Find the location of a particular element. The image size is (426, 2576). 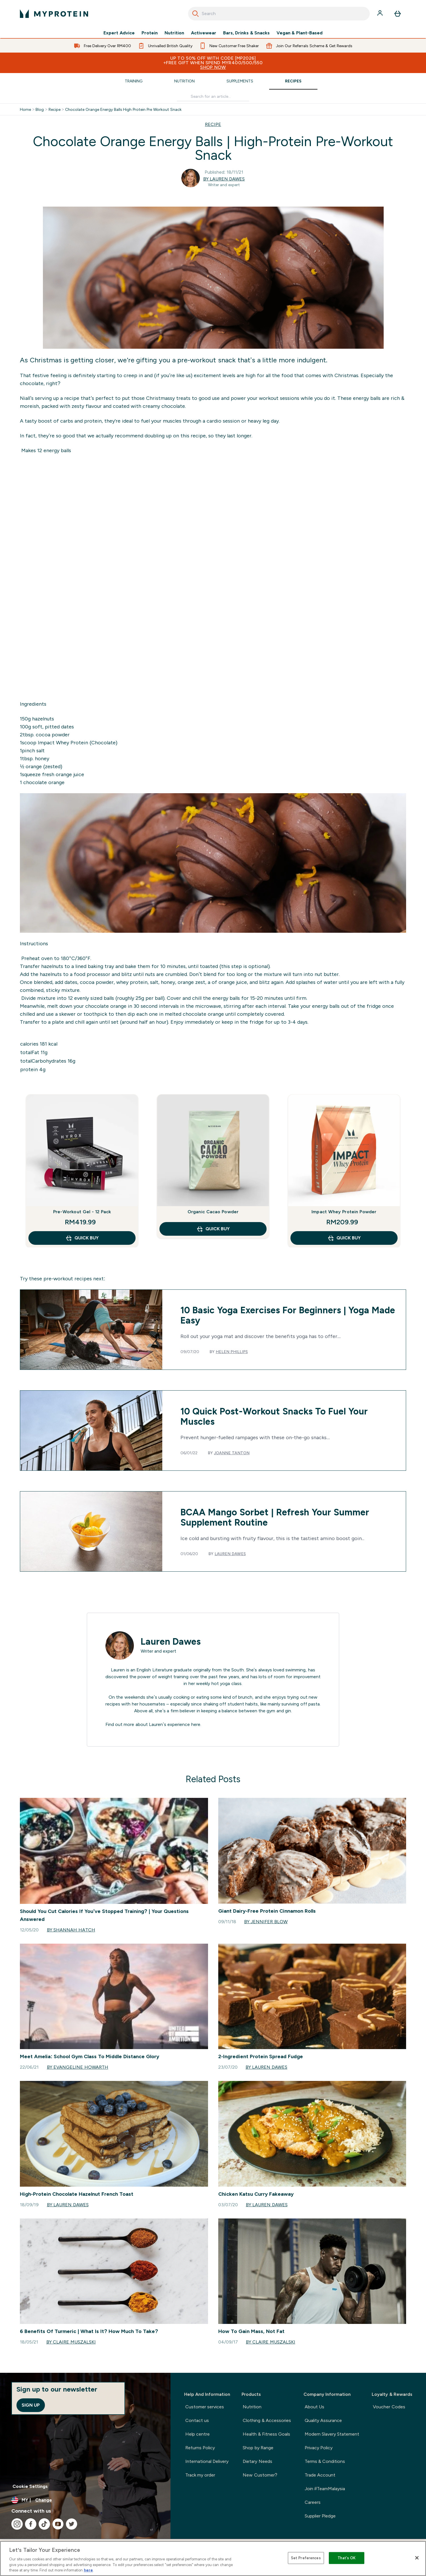

QUICK BUY [QUICK BUY Pre-Workout Gel - 12 Pack] is located at coordinates (82, 1238).